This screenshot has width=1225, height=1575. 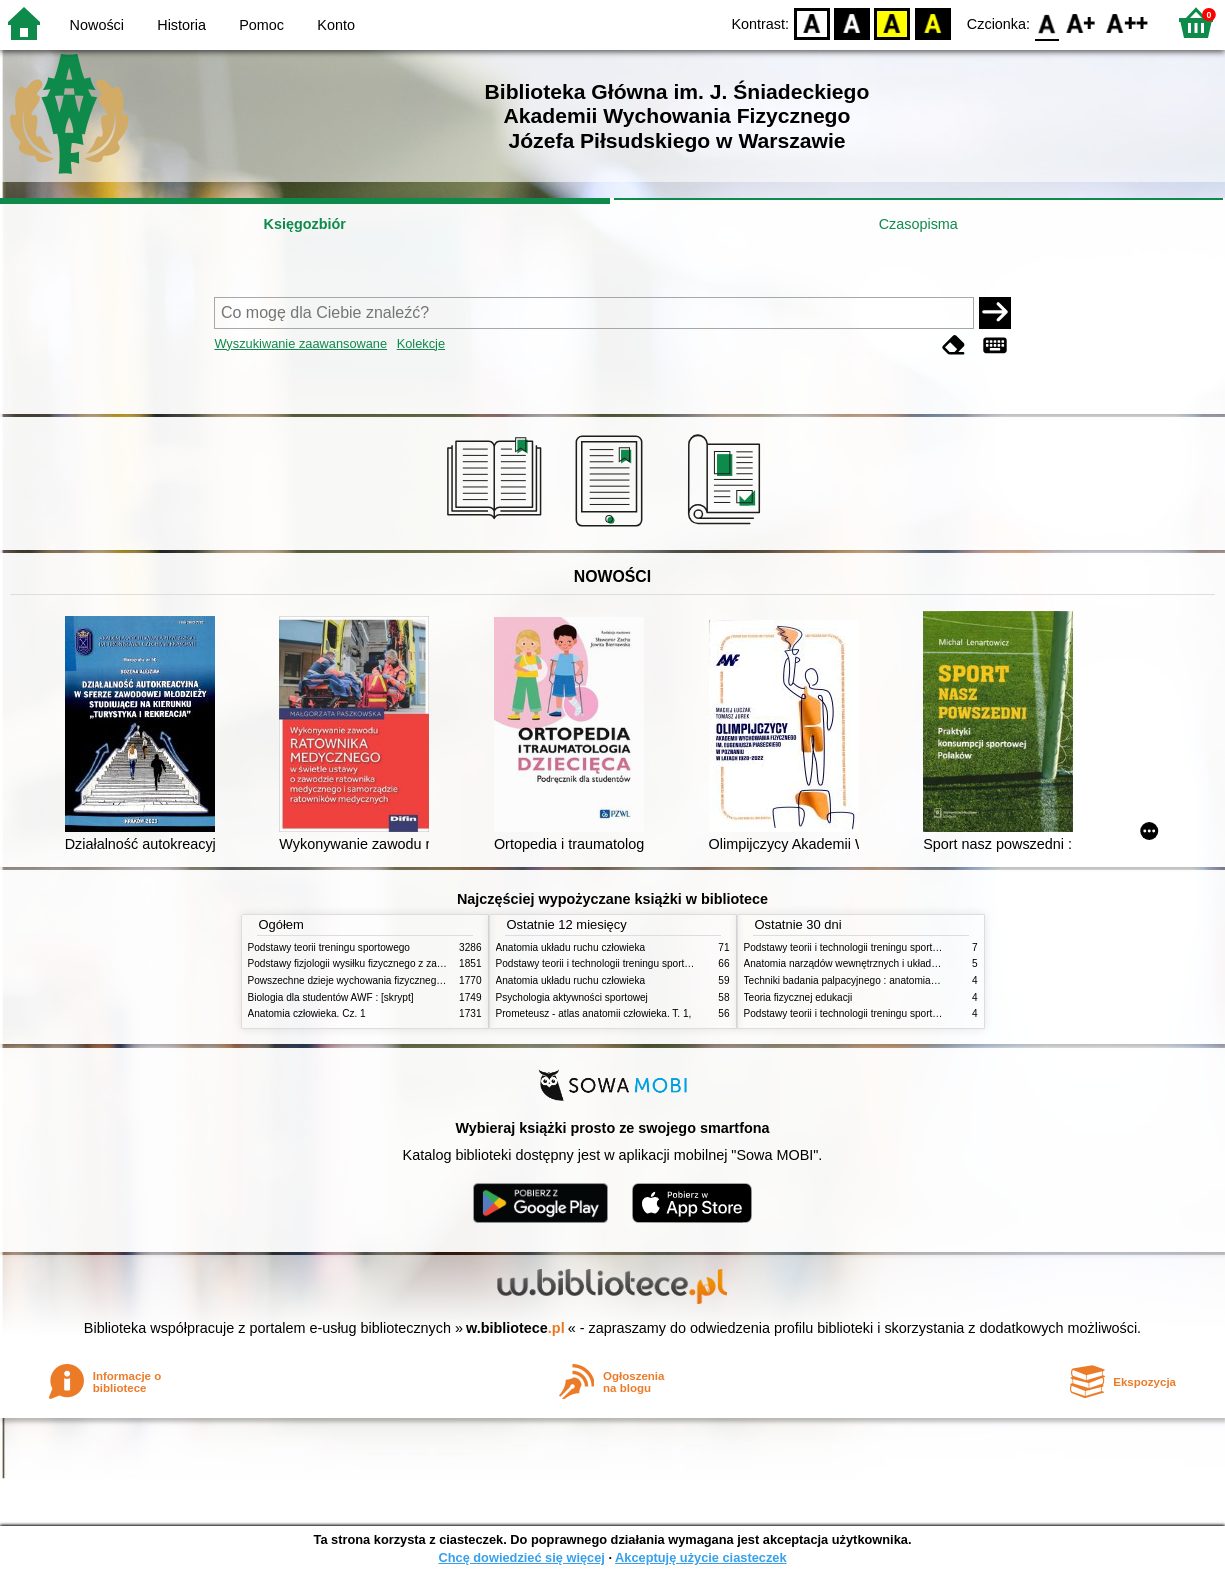 What do you see at coordinates (902, 1013) in the screenshot?
I see `Podstawy teorii i technologii treningu sportowego : praca zbiorowa. T. 1` at bounding box center [902, 1013].